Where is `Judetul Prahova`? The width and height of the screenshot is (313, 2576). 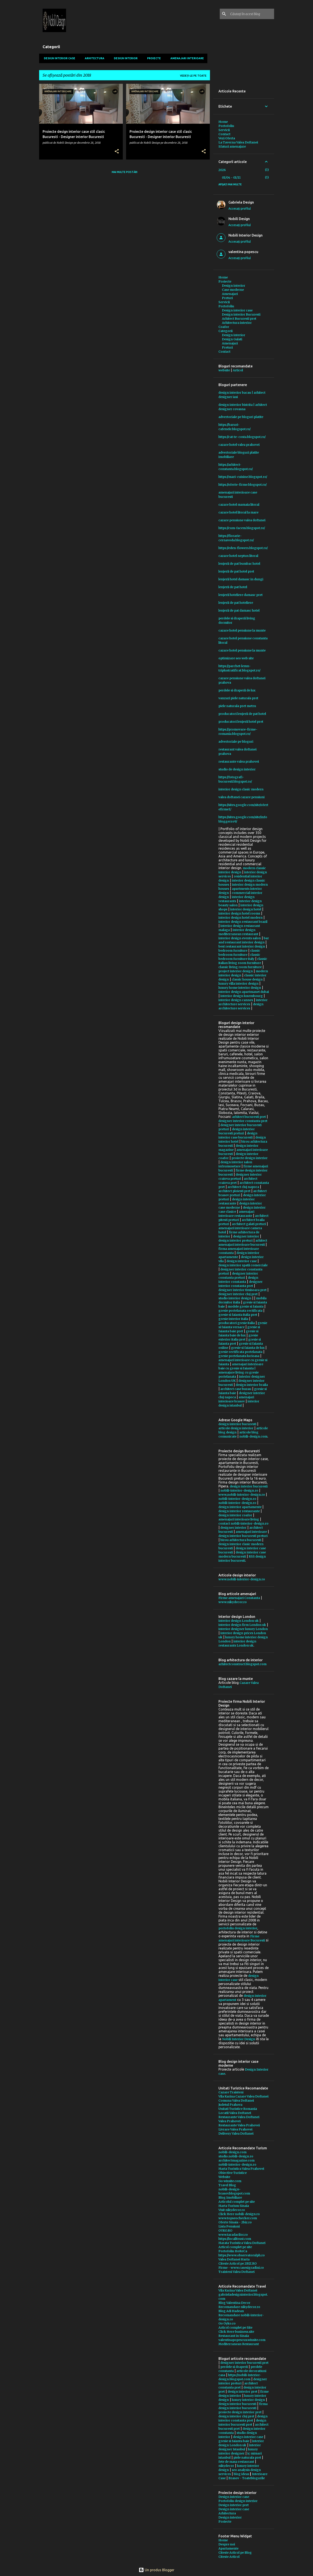
Judetul Prahova is located at coordinates (230, 2105).